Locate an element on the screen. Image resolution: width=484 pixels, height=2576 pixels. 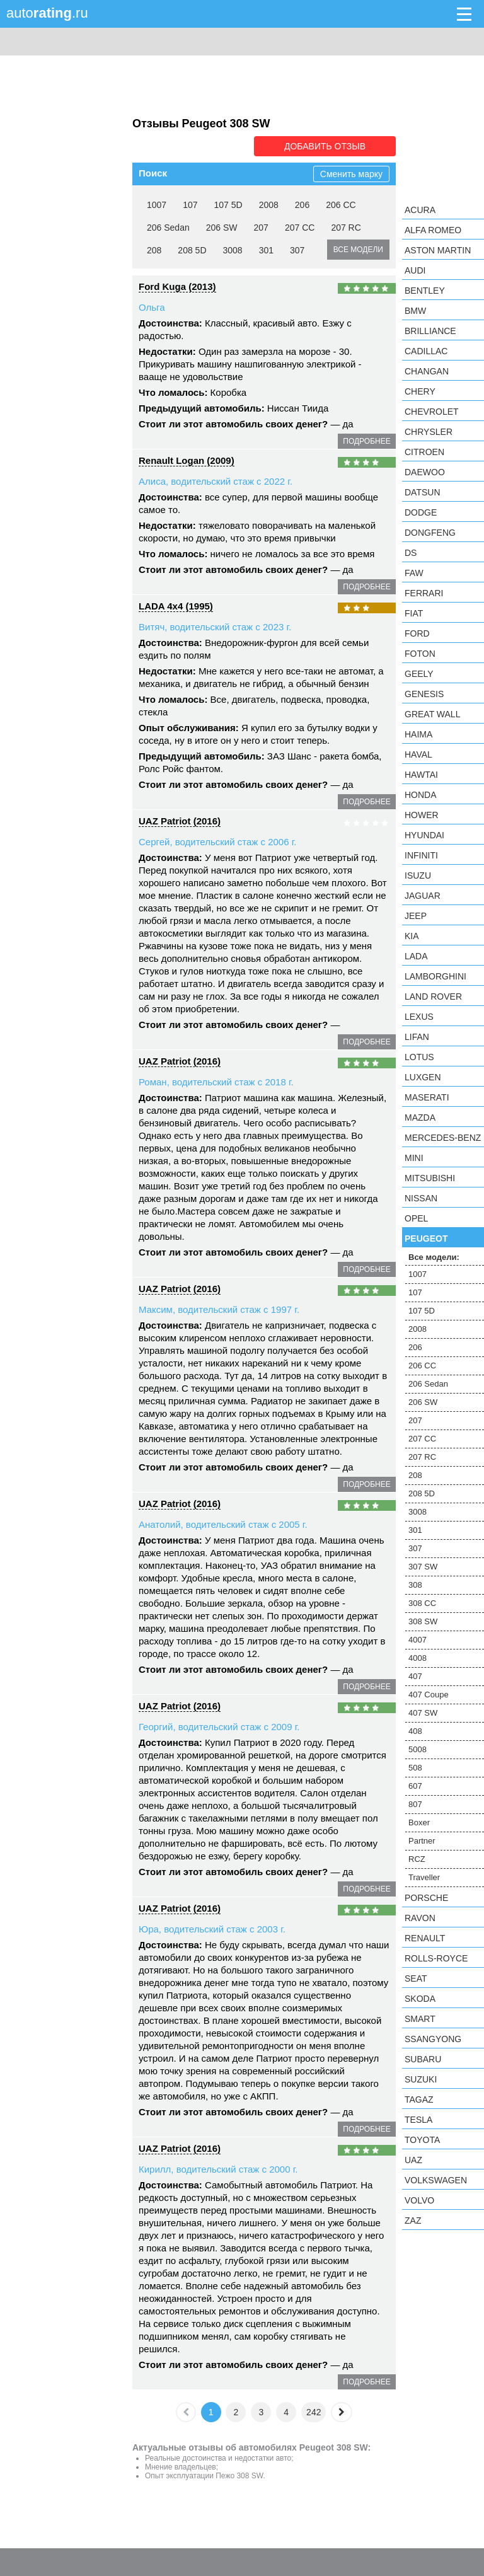
Opel is located at coordinates (416, 1218).